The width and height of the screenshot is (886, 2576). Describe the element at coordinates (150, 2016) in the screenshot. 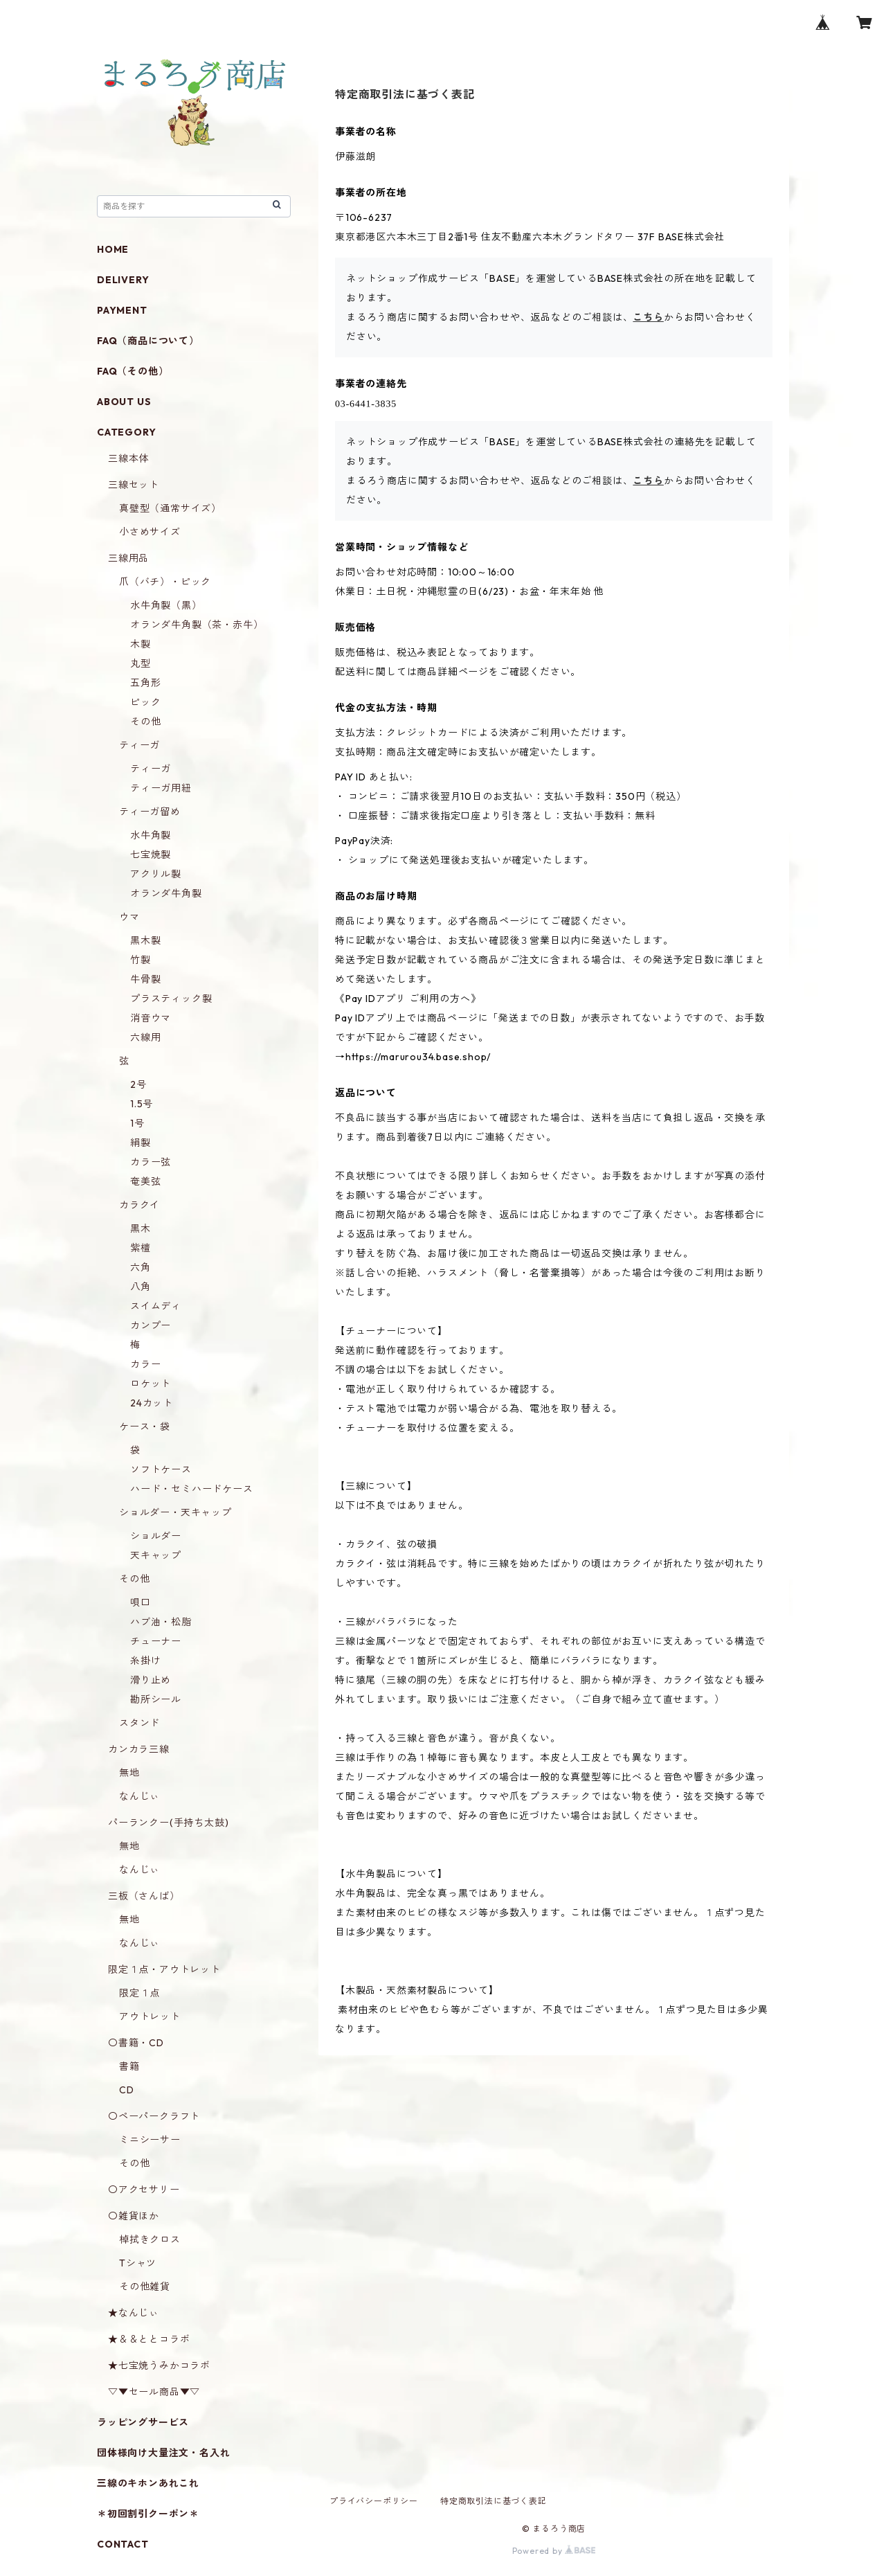

I see `アウトレット` at that location.